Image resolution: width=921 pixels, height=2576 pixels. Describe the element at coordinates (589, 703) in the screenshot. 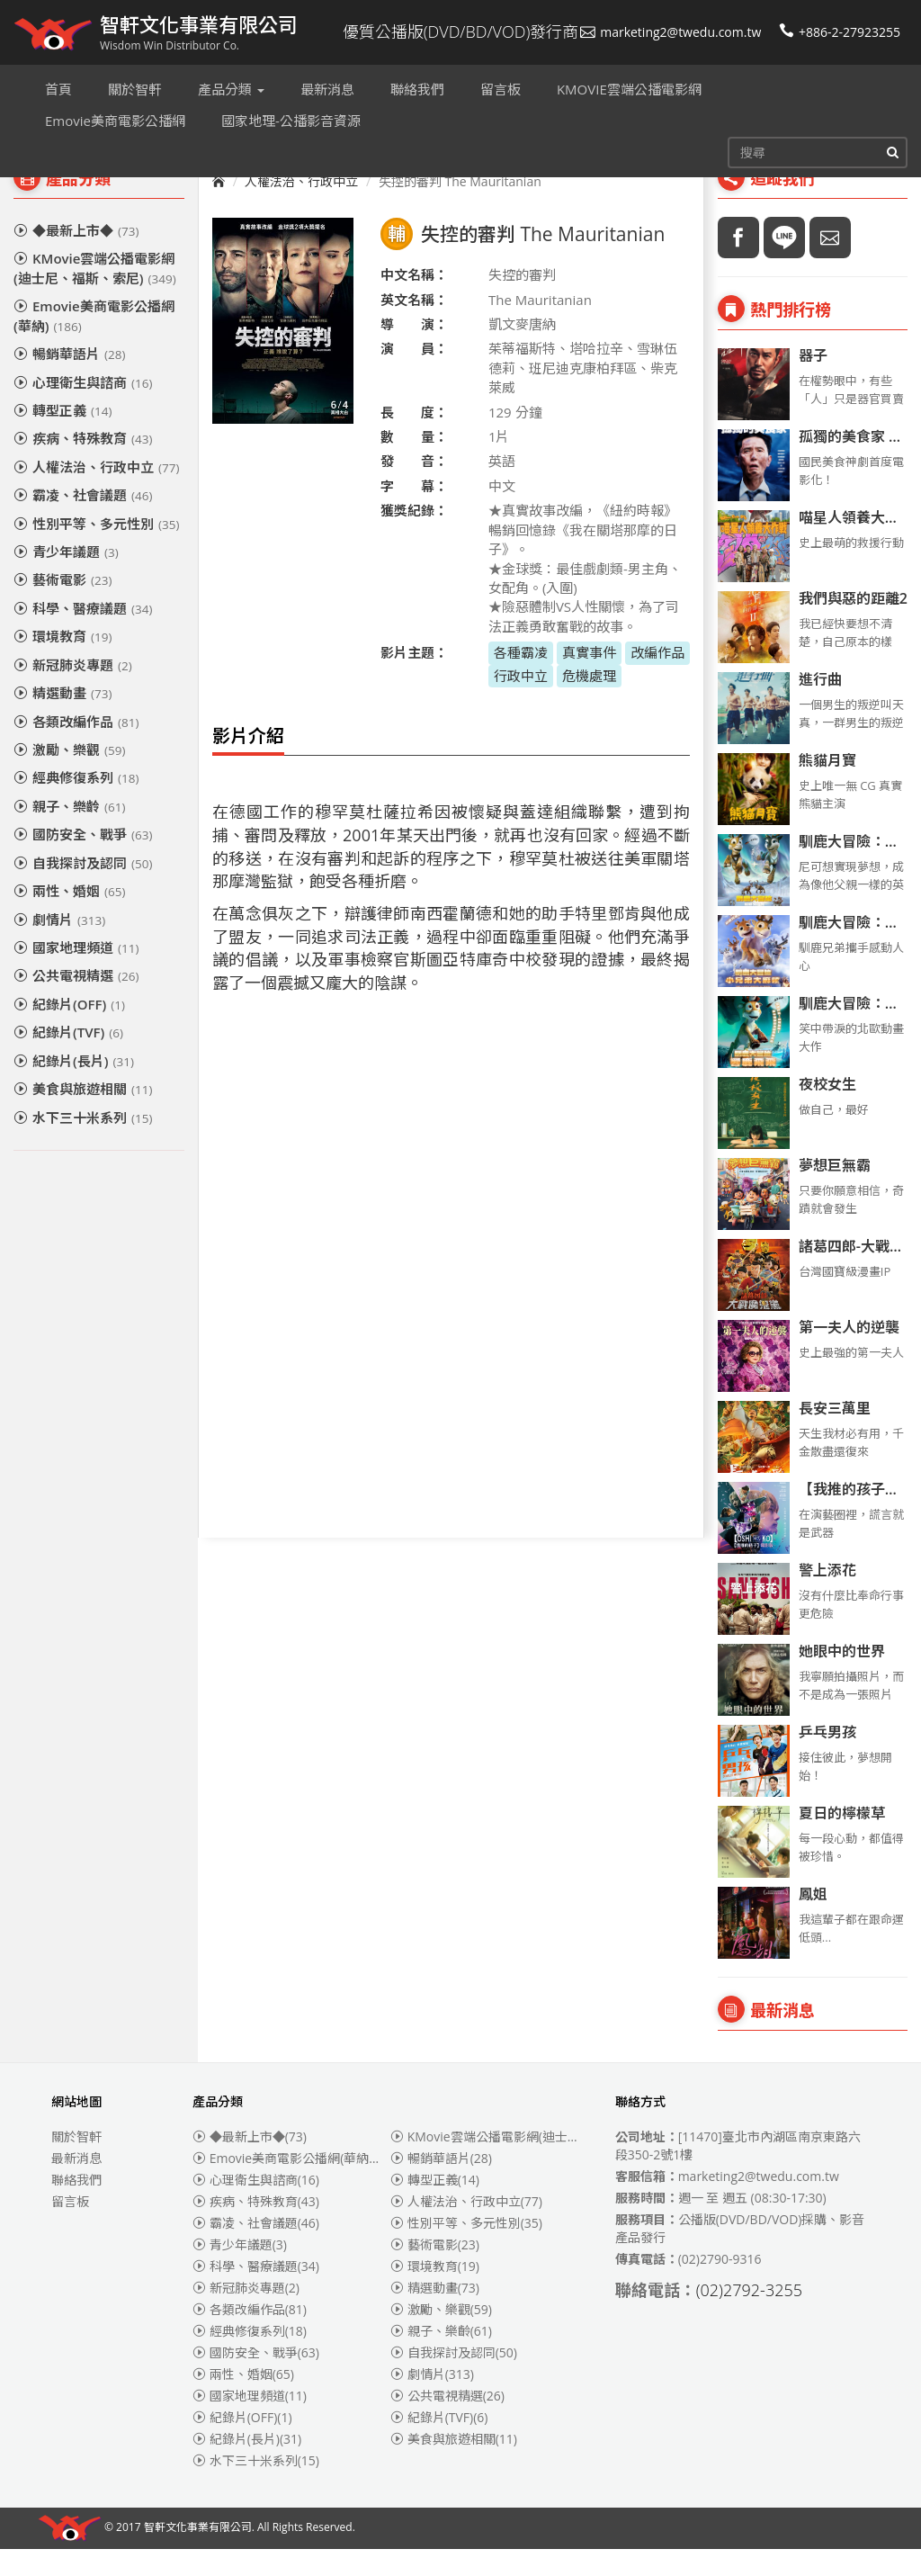

I see `危機處理` at that location.